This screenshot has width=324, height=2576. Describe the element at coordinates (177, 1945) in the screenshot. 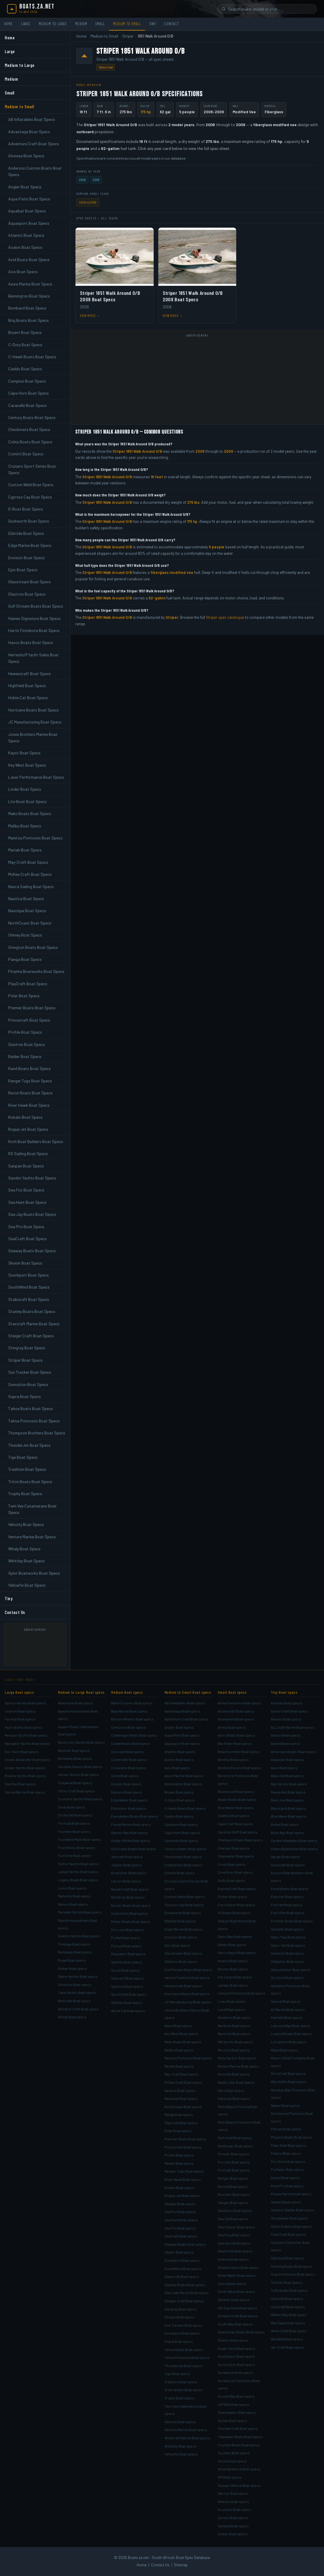

I see `Epic Boat specs` at that location.